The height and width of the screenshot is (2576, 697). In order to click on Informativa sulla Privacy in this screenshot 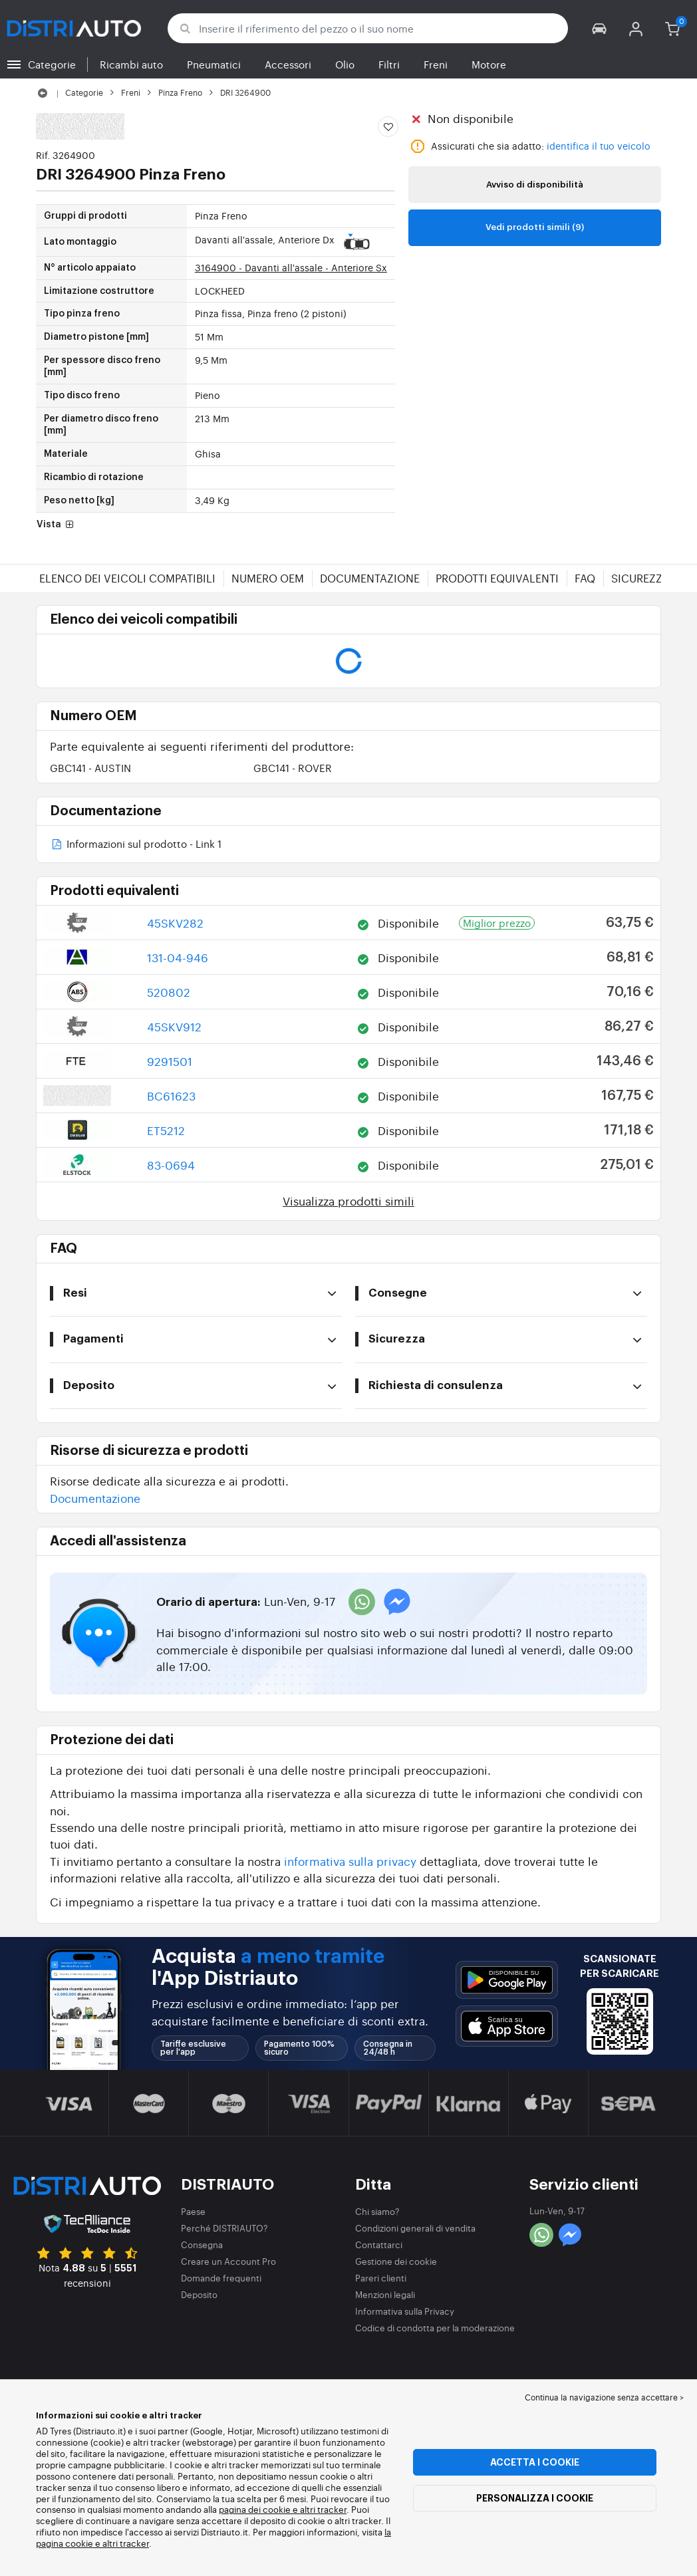, I will do `click(404, 2311)`.